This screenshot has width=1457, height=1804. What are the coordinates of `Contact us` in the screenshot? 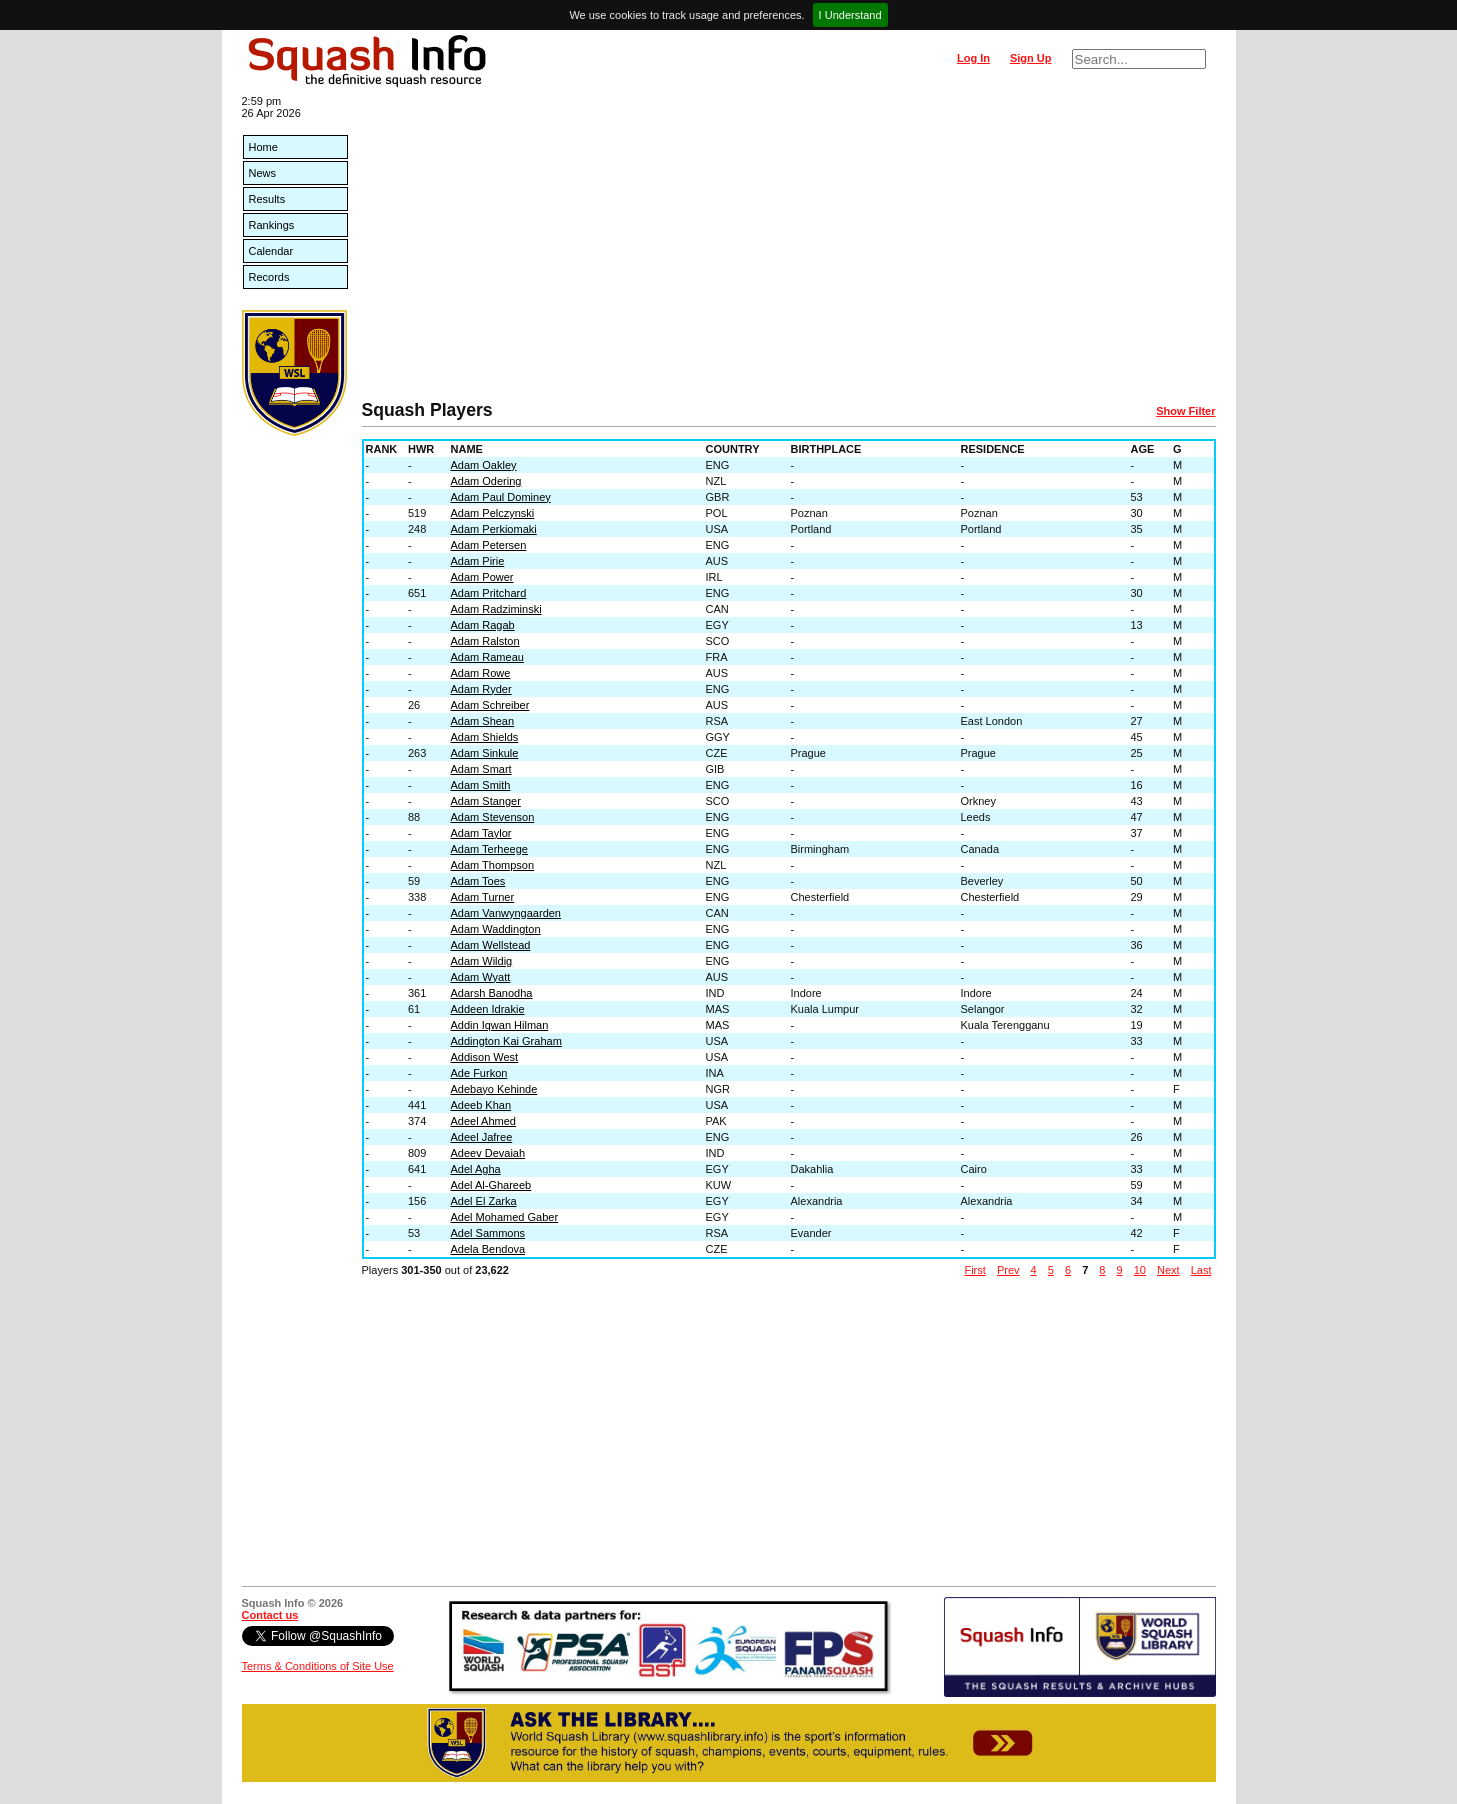 It's located at (270, 1615).